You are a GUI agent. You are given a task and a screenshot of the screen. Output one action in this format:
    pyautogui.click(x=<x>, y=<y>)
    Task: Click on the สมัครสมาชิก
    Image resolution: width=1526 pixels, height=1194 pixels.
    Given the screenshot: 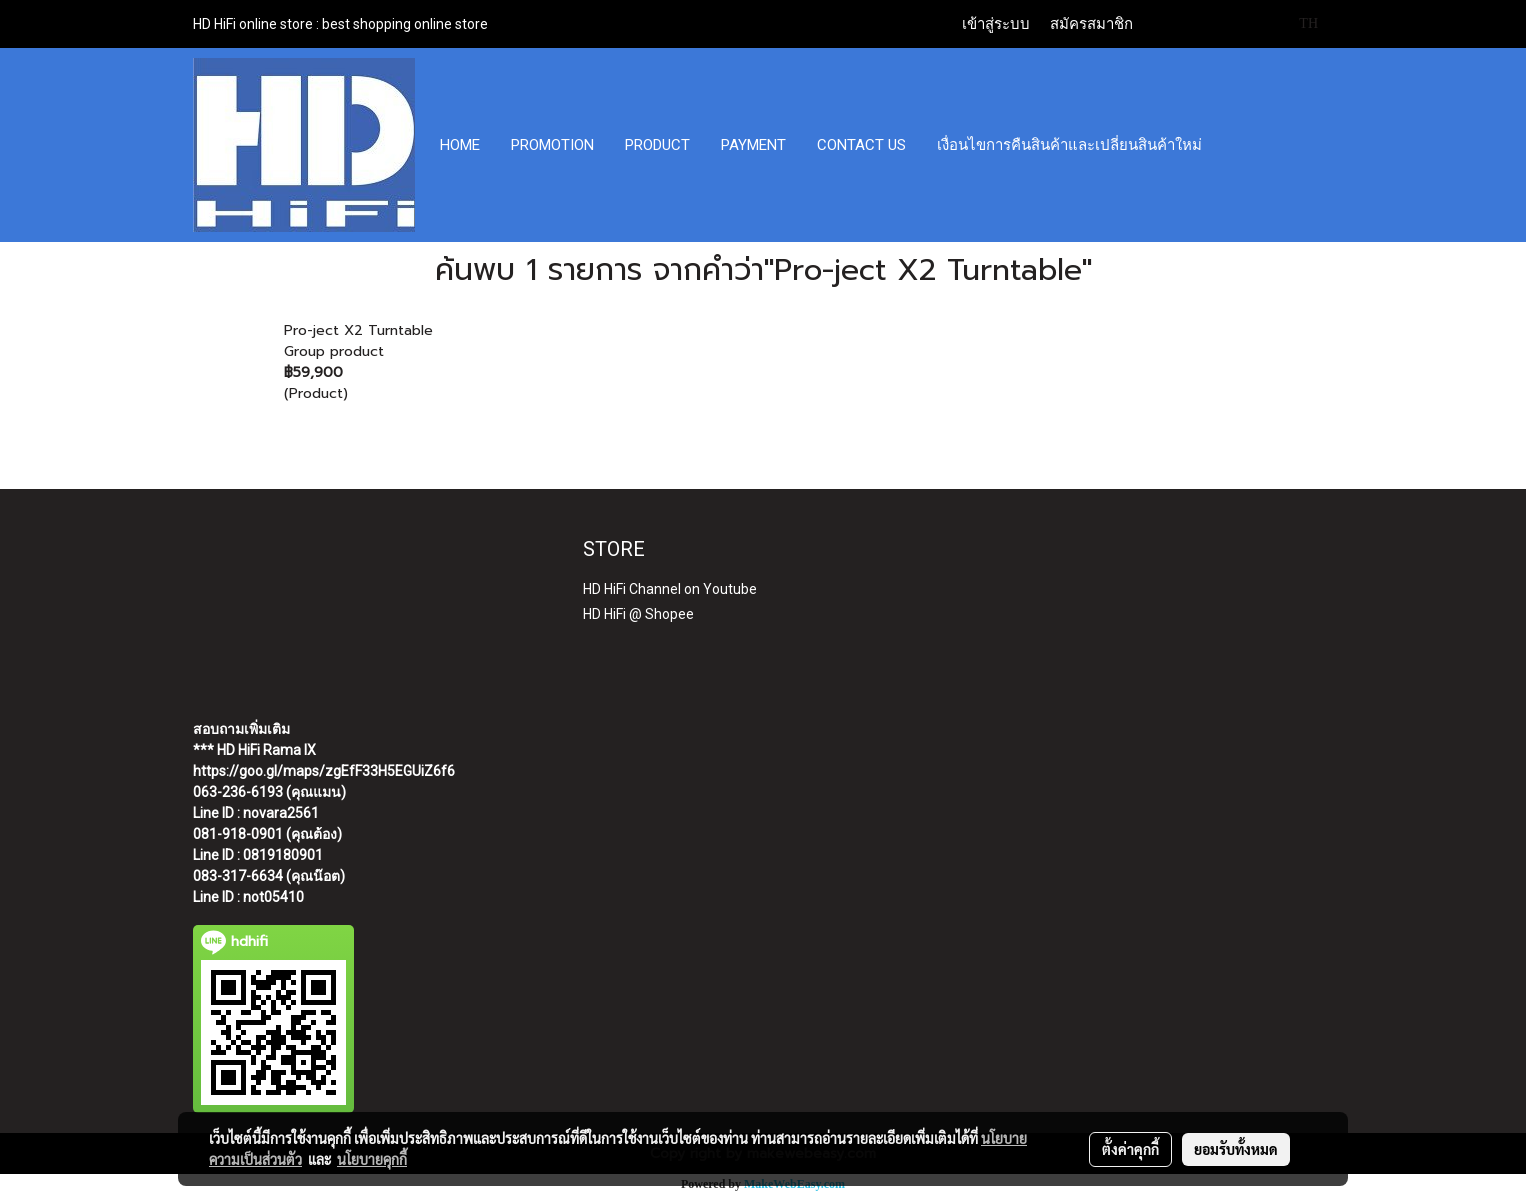 What is the action you would take?
    pyautogui.click(x=1091, y=24)
    